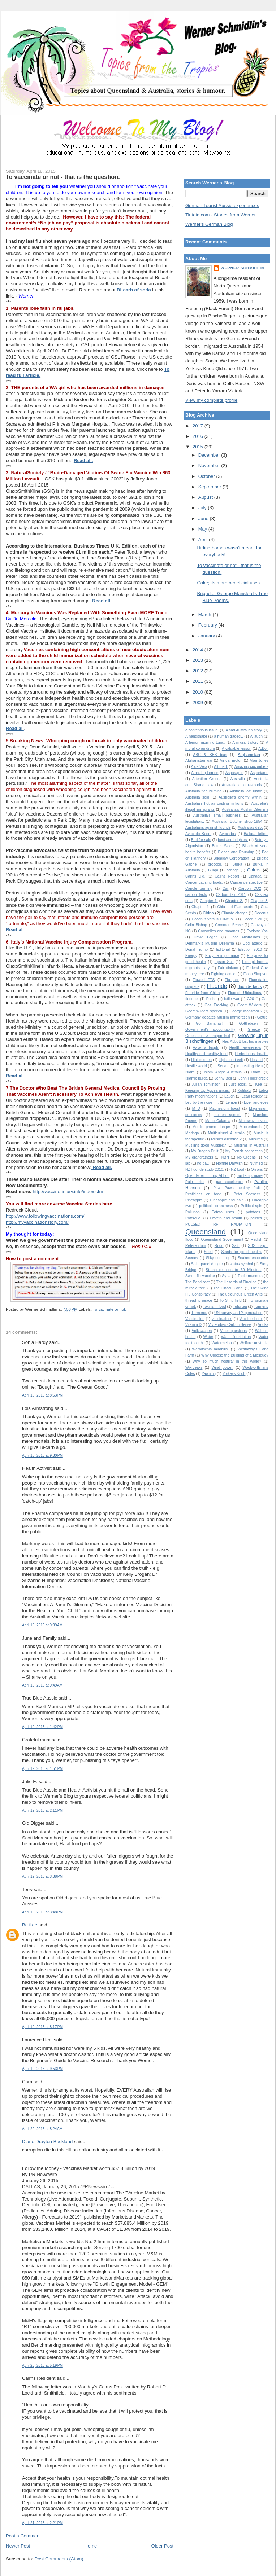 Image resolution: width=276 pixels, height=2576 pixels. I want to click on UN survey and Y generation, so click(238, 1313).